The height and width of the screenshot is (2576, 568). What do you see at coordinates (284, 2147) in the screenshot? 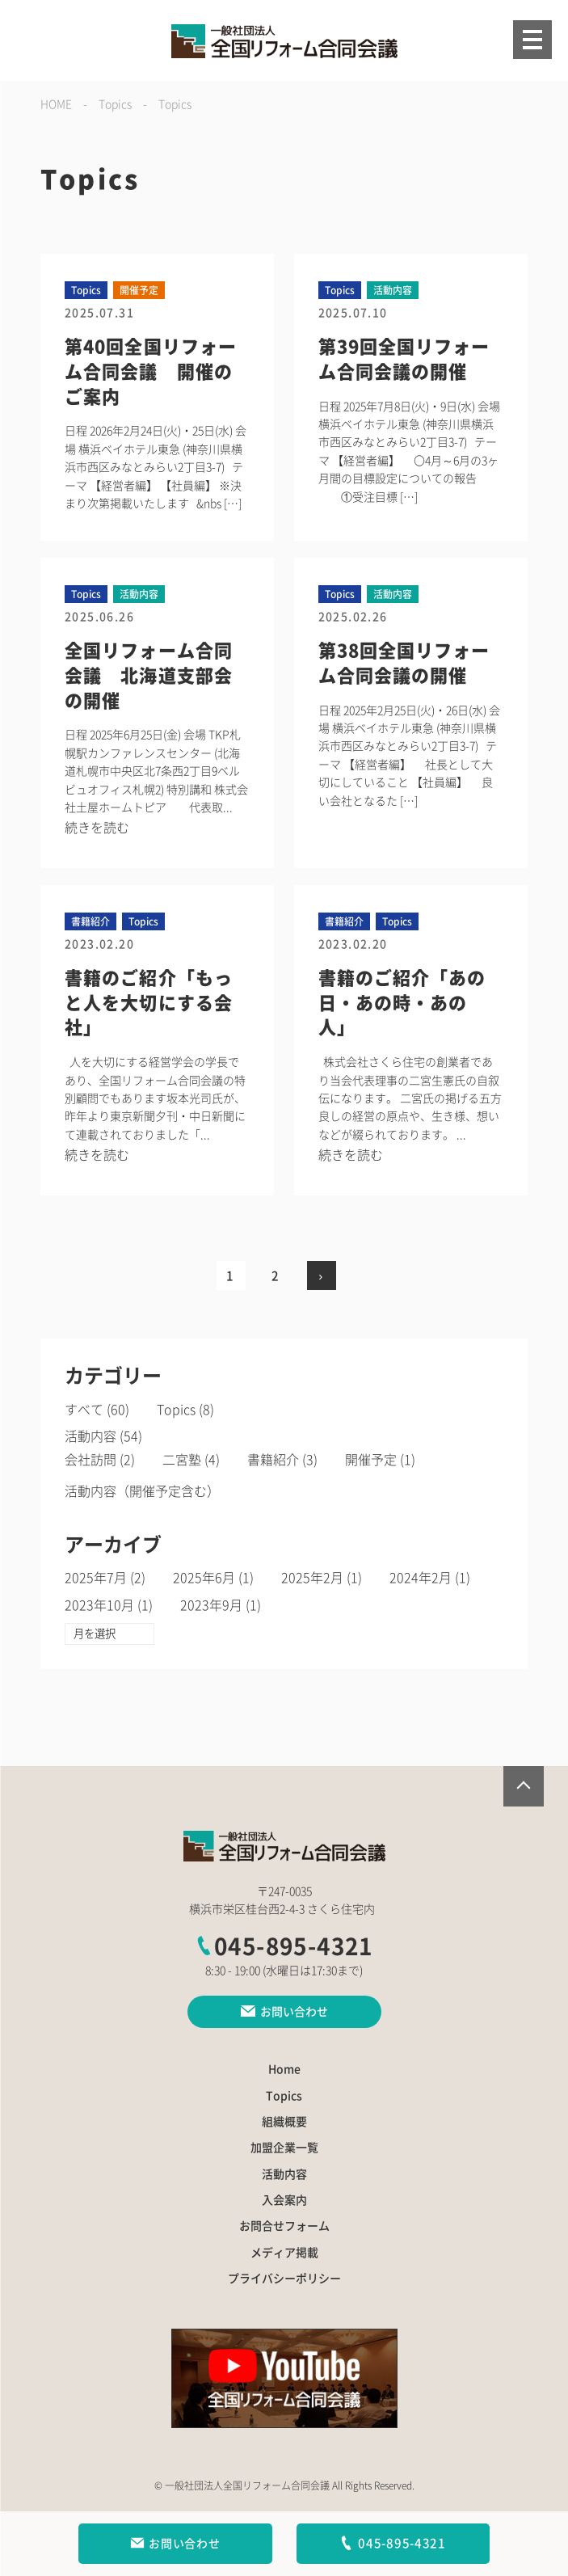
I see `加盟企業一覧` at bounding box center [284, 2147].